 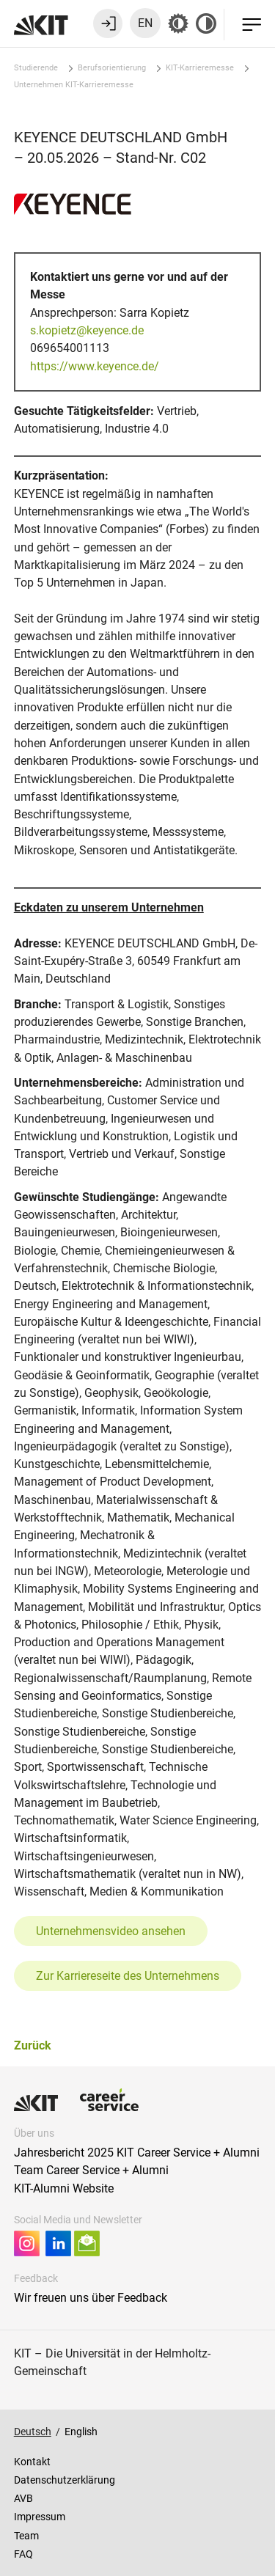 What do you see at coordinates (39, 2516) in the screenshot?
I see `Impressum` at bounding box center [39, 2516].